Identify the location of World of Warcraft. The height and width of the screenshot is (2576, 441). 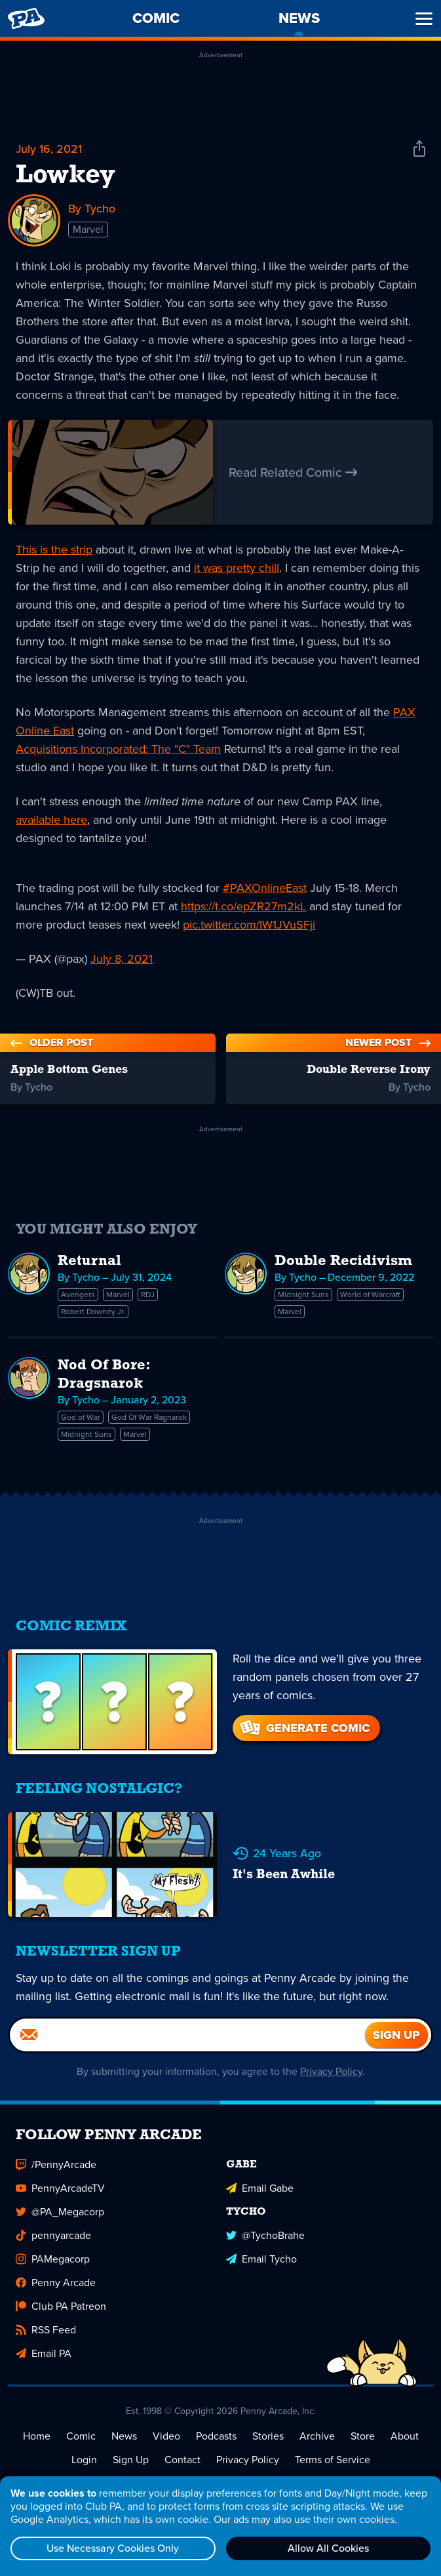
(370, 1294).